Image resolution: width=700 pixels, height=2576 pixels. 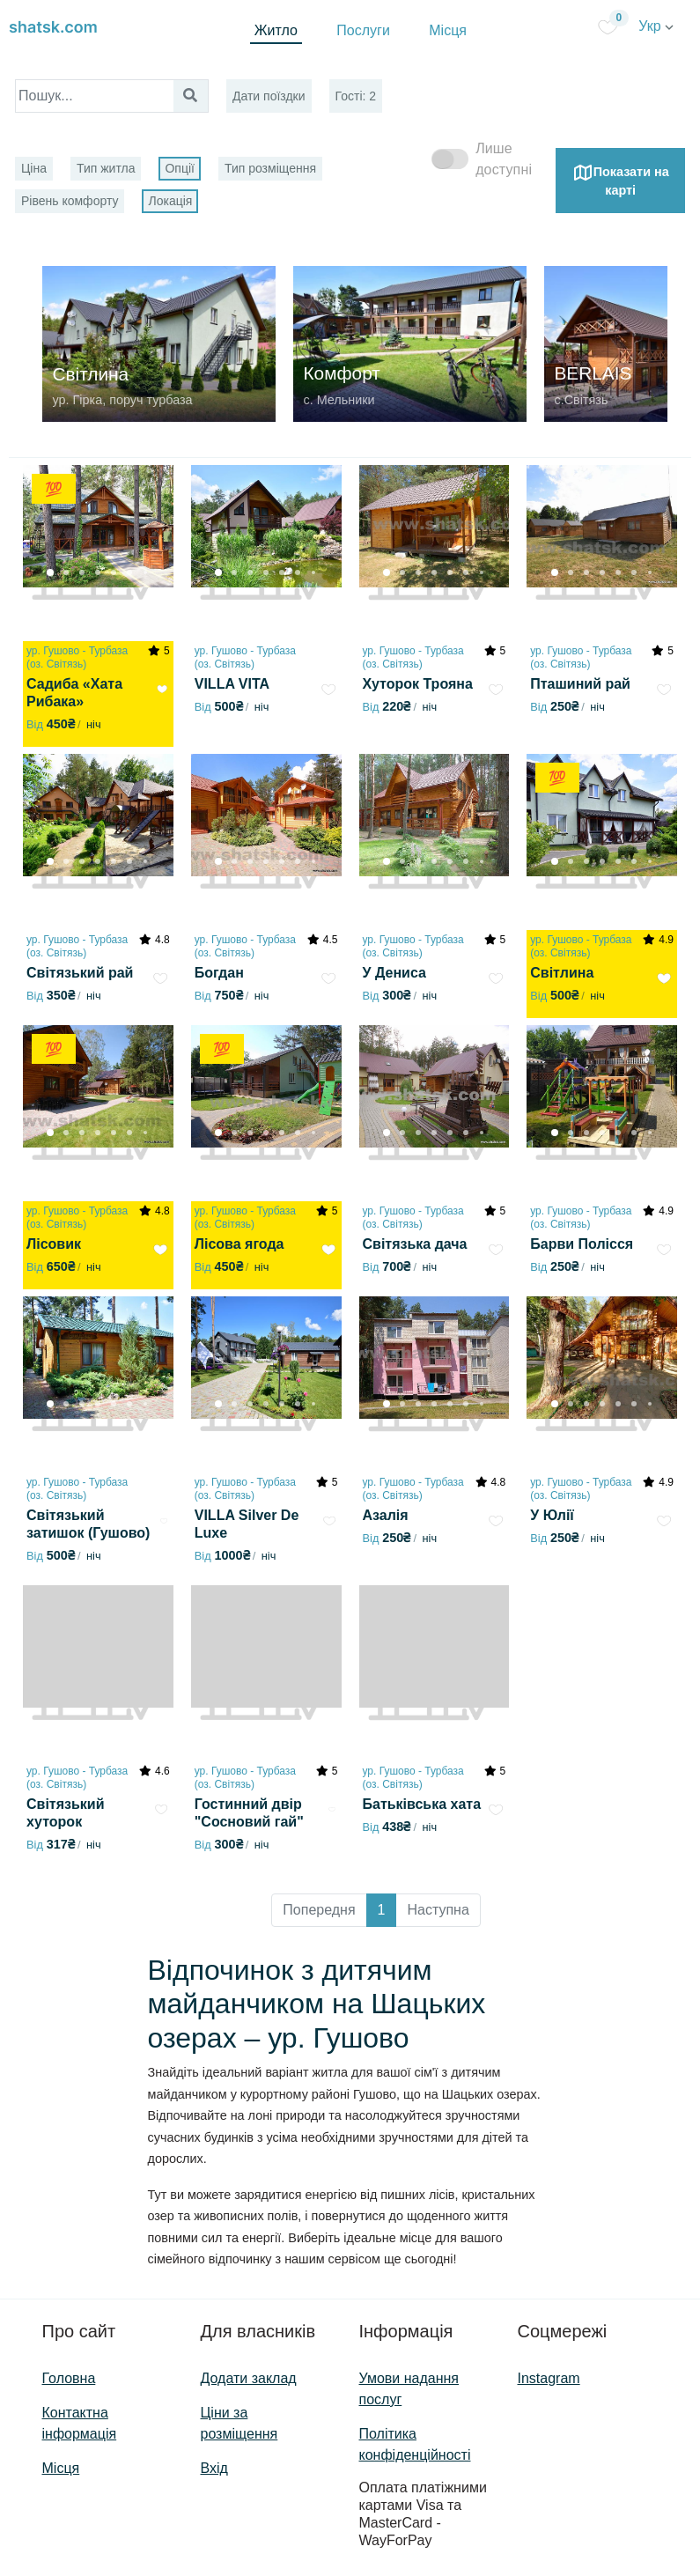 What do you see at coordinates (239, 2423) in the screenshot?
I see `Ціни за розміщення` at bounding box center [239, 2423].